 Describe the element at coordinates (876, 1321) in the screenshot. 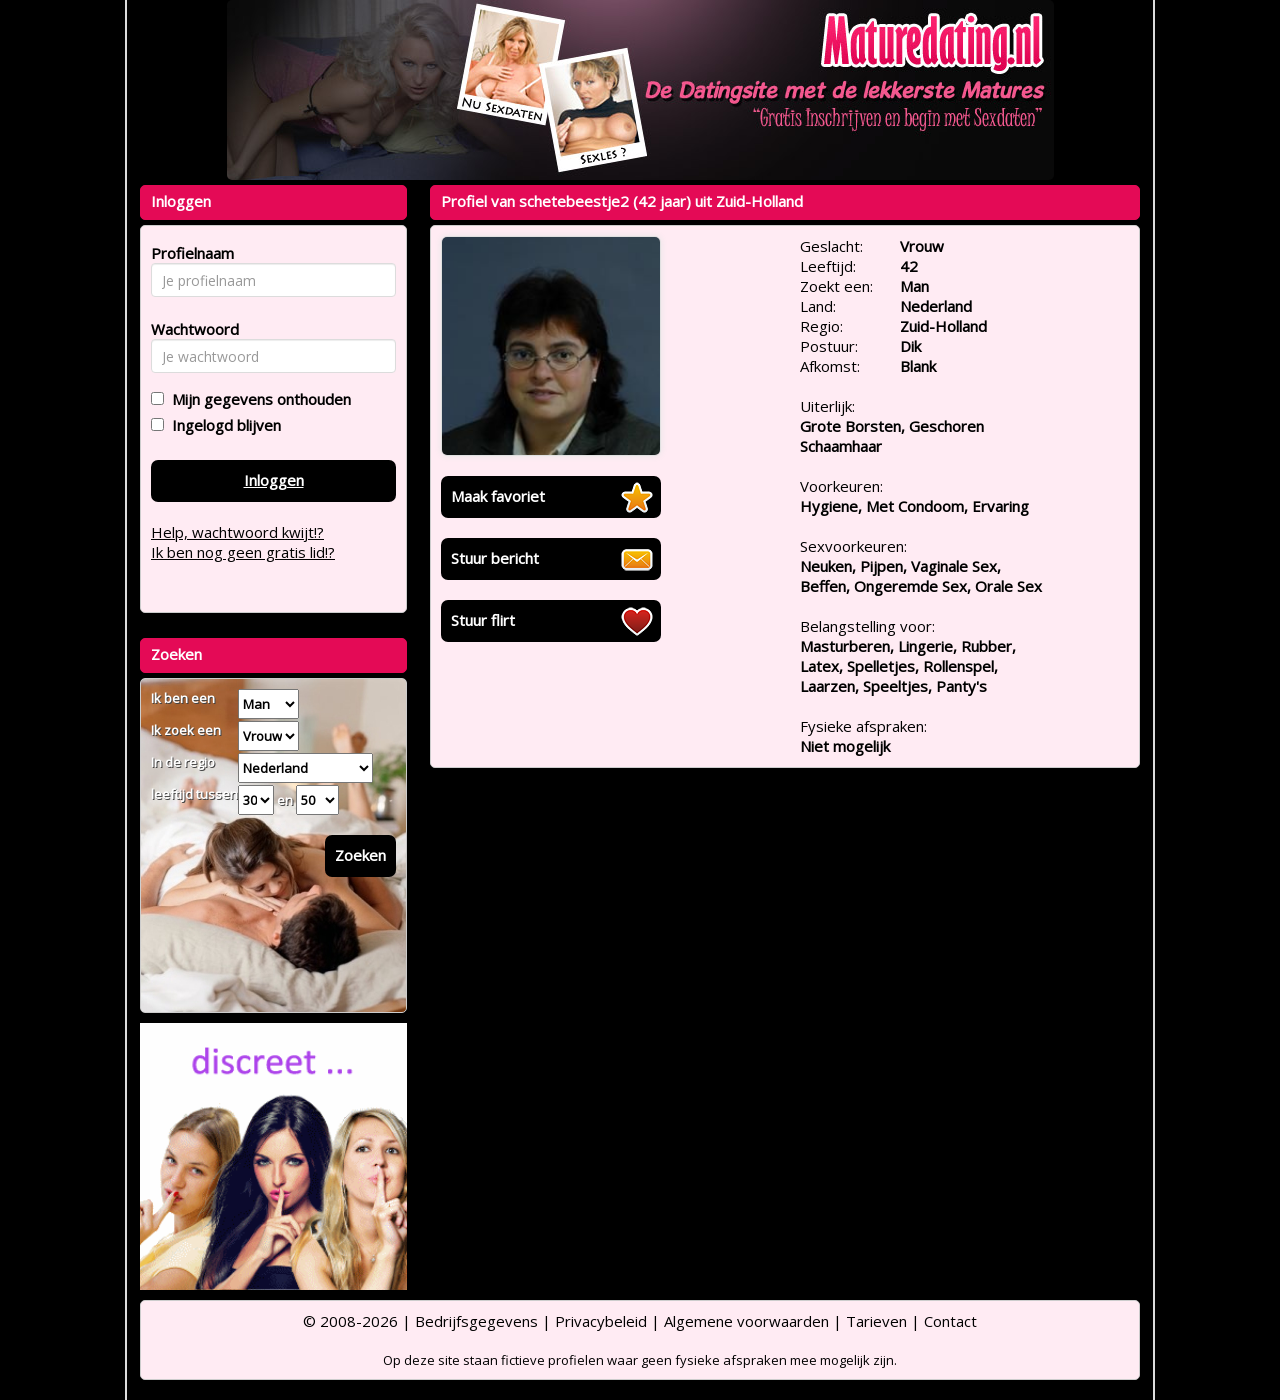

I see `Tarieven` at that location.